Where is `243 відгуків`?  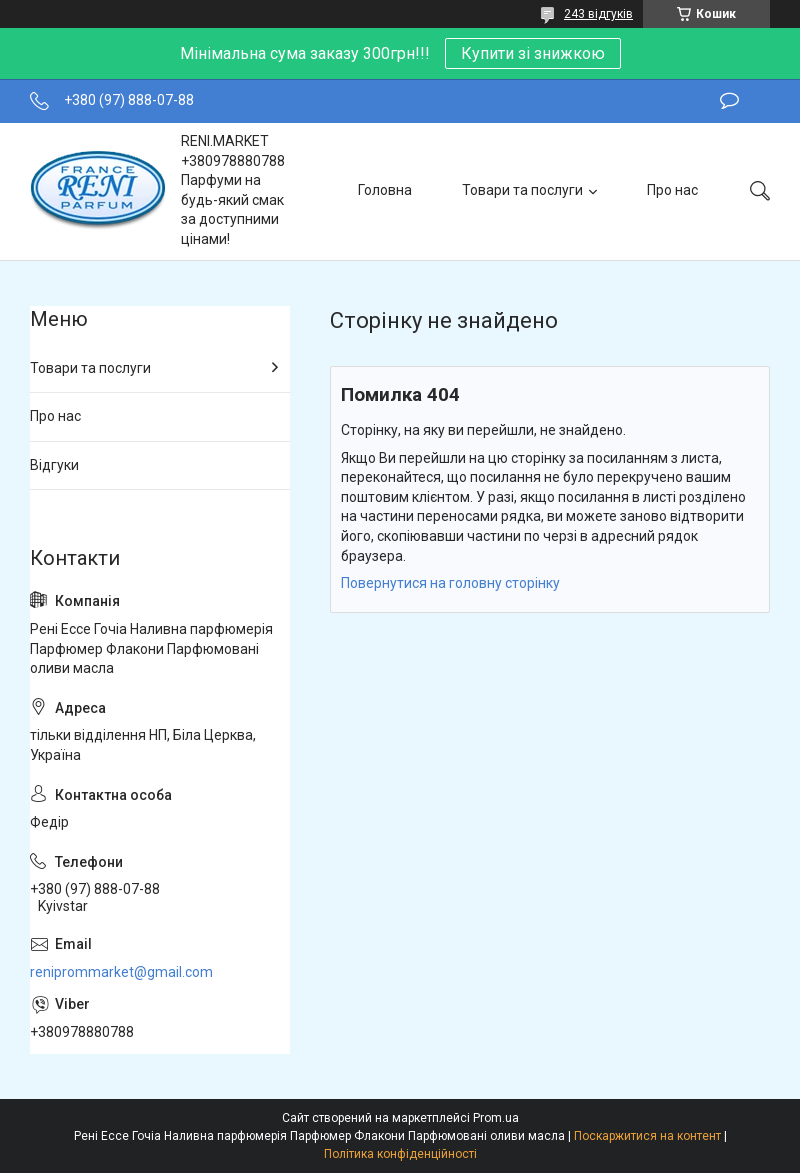
243 відгуків is located at coordinates (598, 14).